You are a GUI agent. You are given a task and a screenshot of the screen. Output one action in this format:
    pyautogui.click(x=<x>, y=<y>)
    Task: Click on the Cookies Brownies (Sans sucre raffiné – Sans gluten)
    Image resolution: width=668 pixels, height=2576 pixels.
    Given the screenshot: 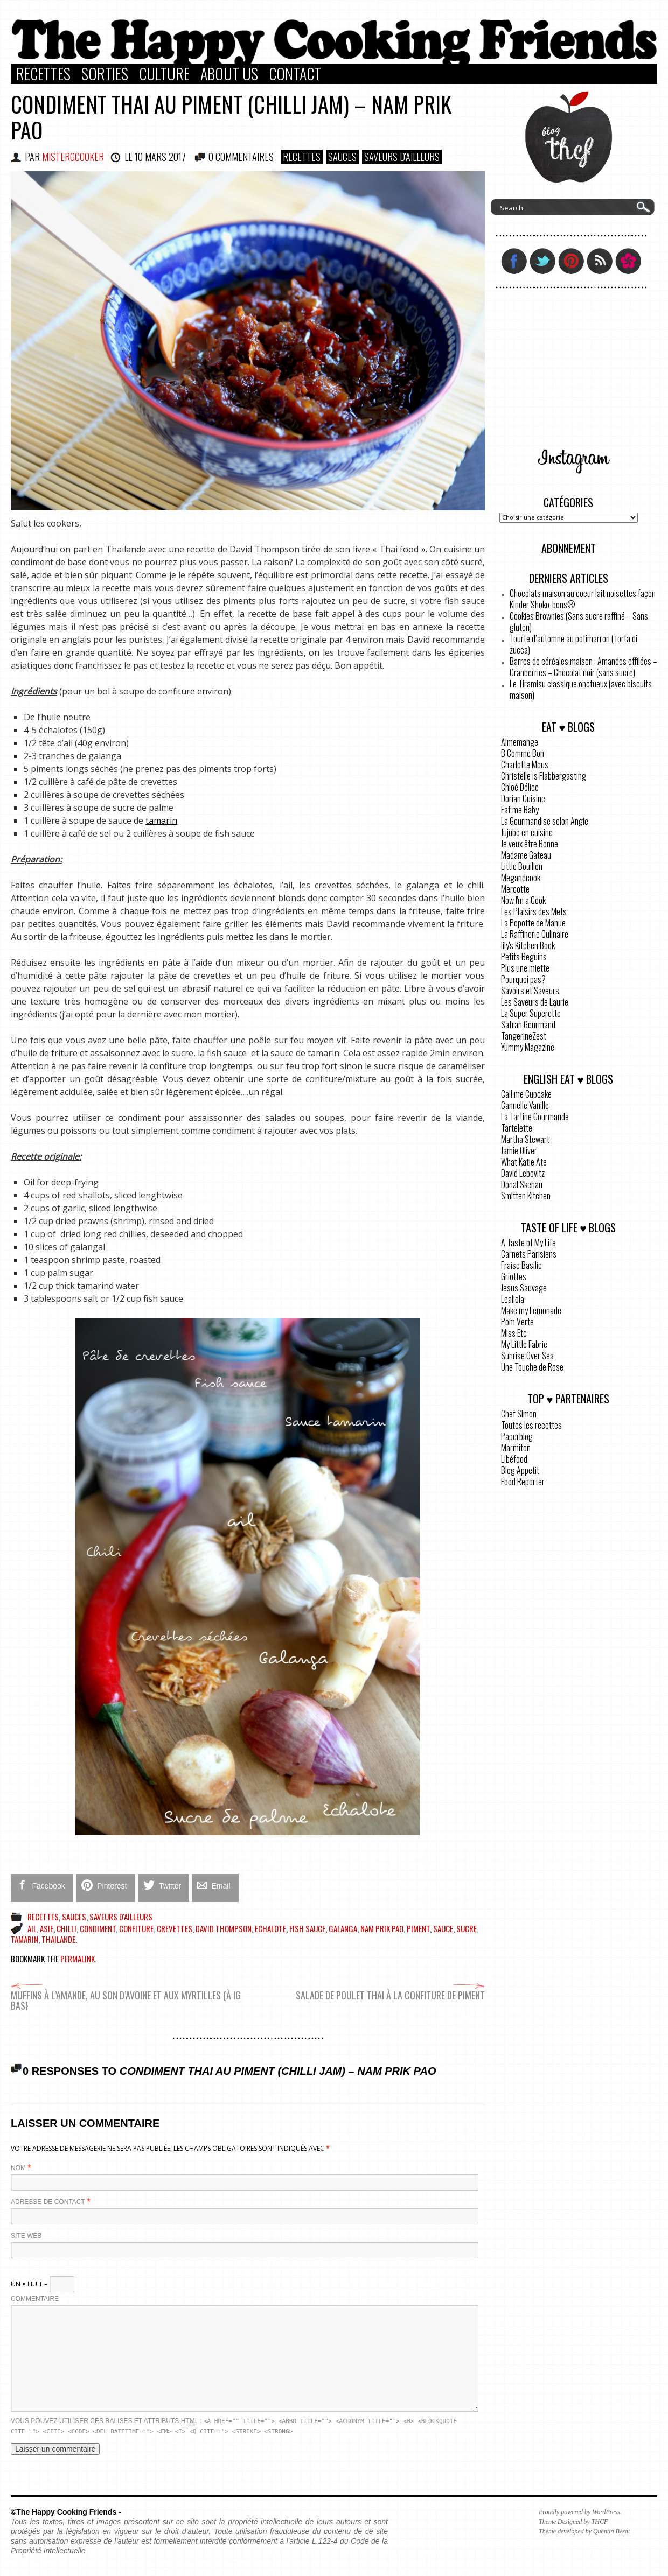 What is the action you would take?
    pyautogui.click(x=579, y=621)
    